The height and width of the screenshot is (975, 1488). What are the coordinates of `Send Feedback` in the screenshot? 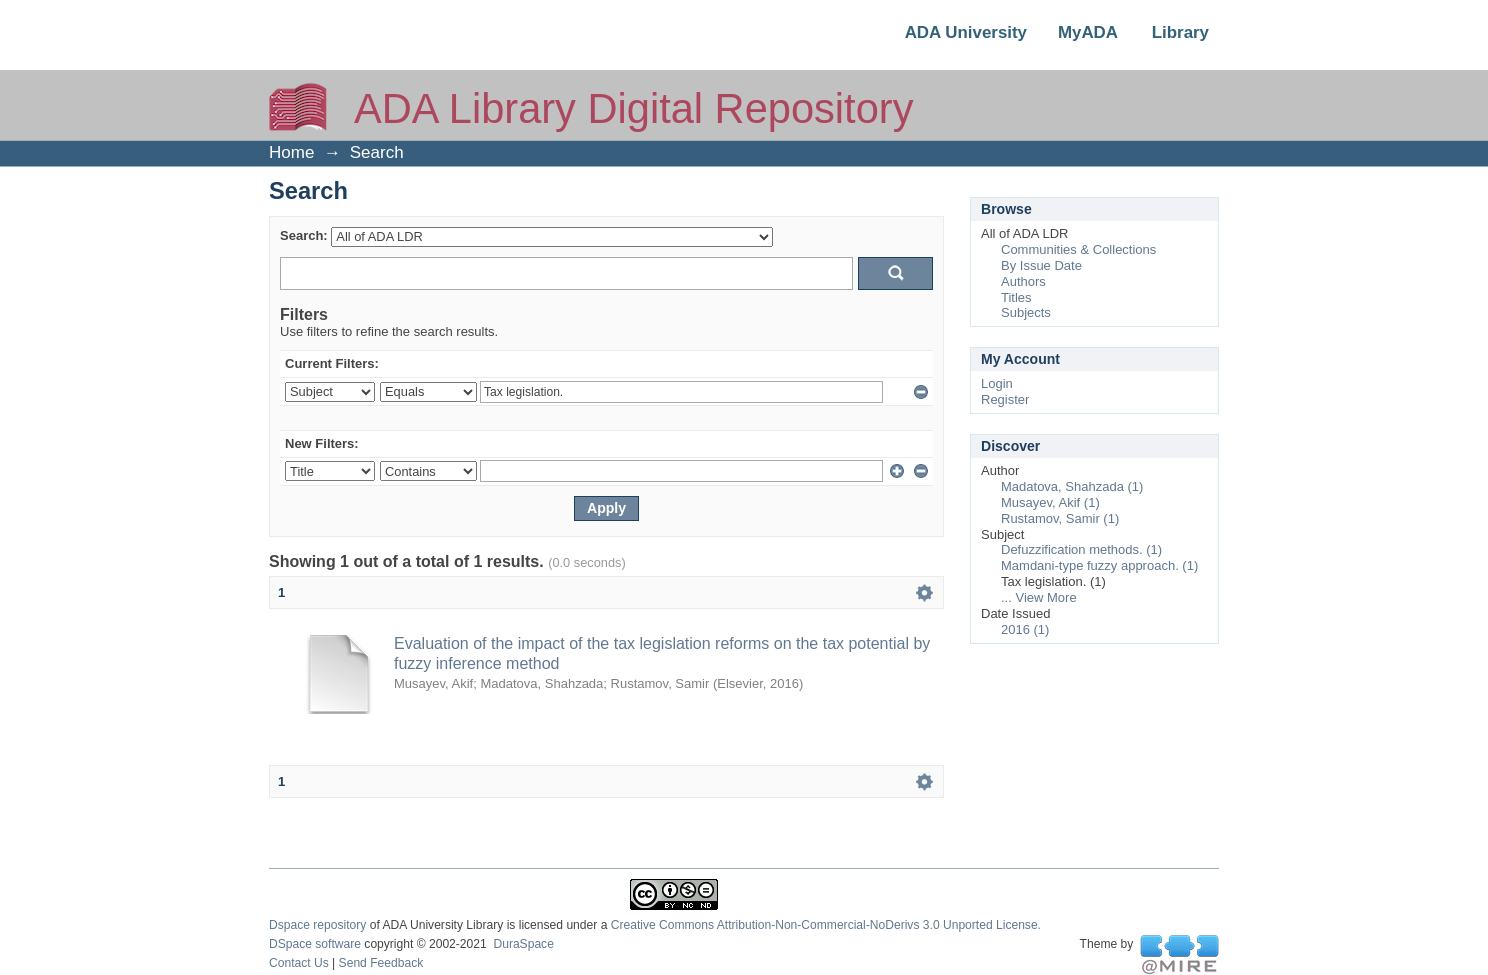 It's located at (381, 963).